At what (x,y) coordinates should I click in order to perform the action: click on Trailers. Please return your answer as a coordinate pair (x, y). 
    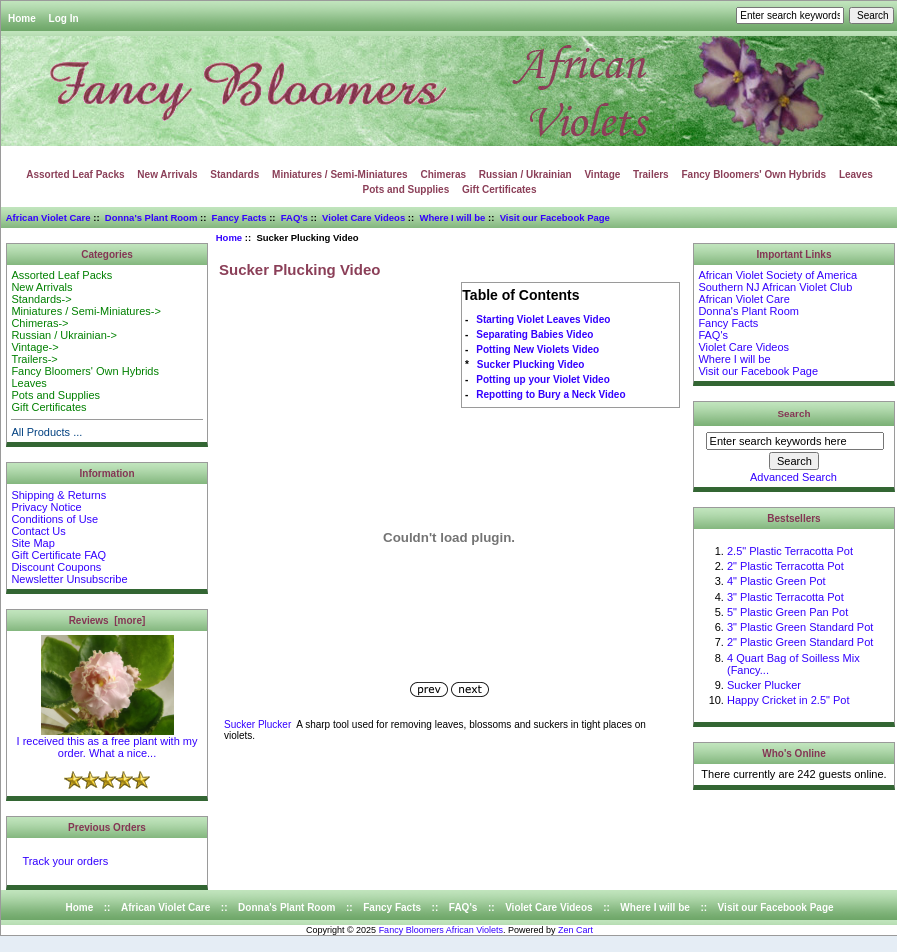
    Looking at the image, I should click on (651, 174).